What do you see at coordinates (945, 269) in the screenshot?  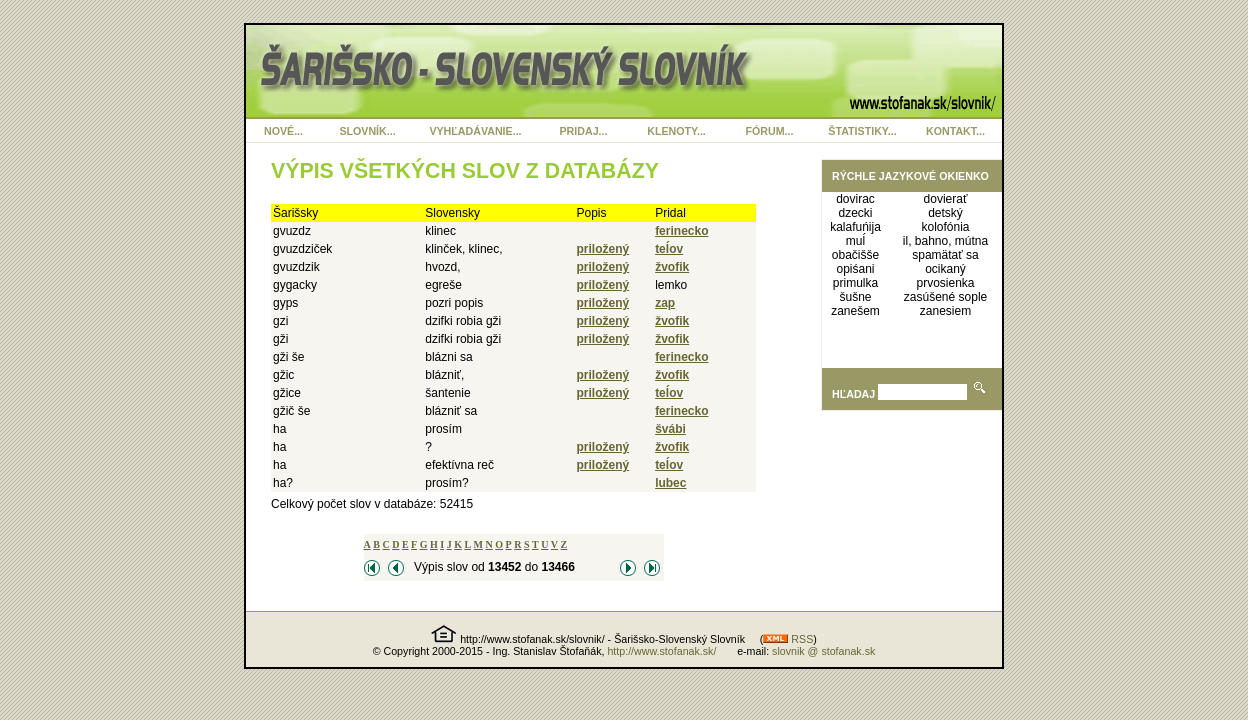 I see `ocikaný` at bounding box center [945, 269].